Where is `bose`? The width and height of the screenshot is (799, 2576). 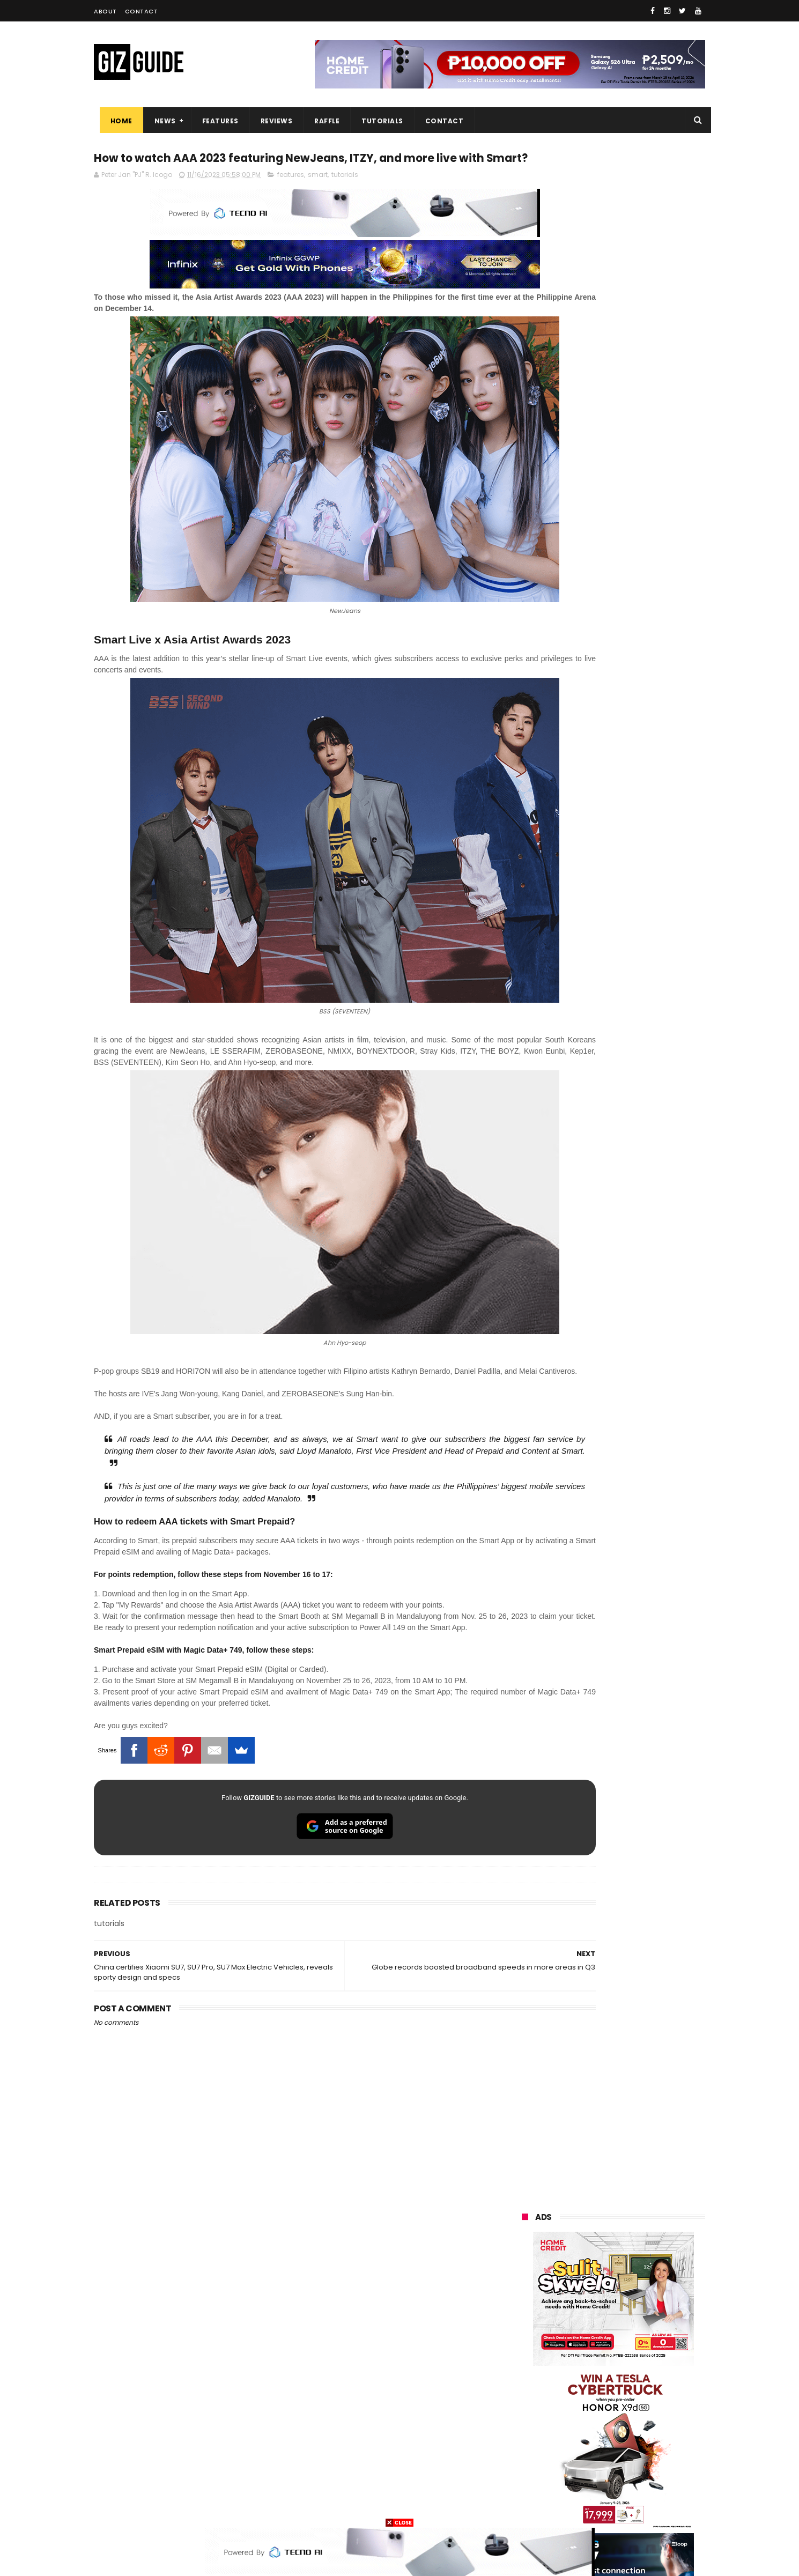 bose is located at coordinates (631, 2507).